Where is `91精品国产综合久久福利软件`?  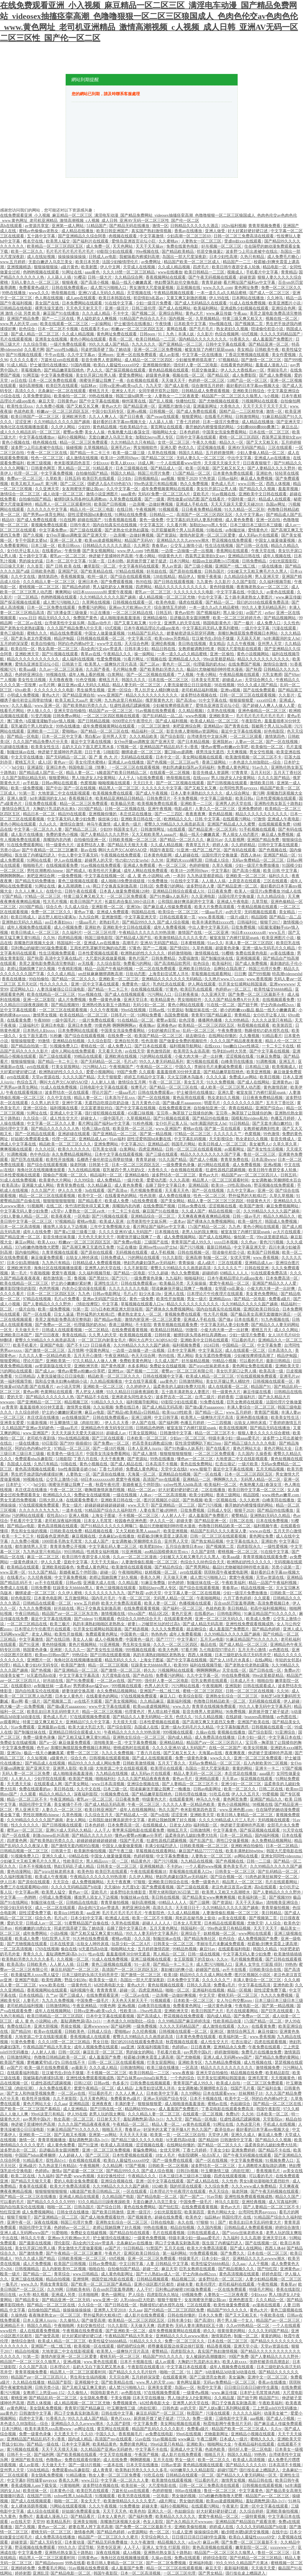
91精品国产综合久久福利软件 is located at coordinates (111, 1510).